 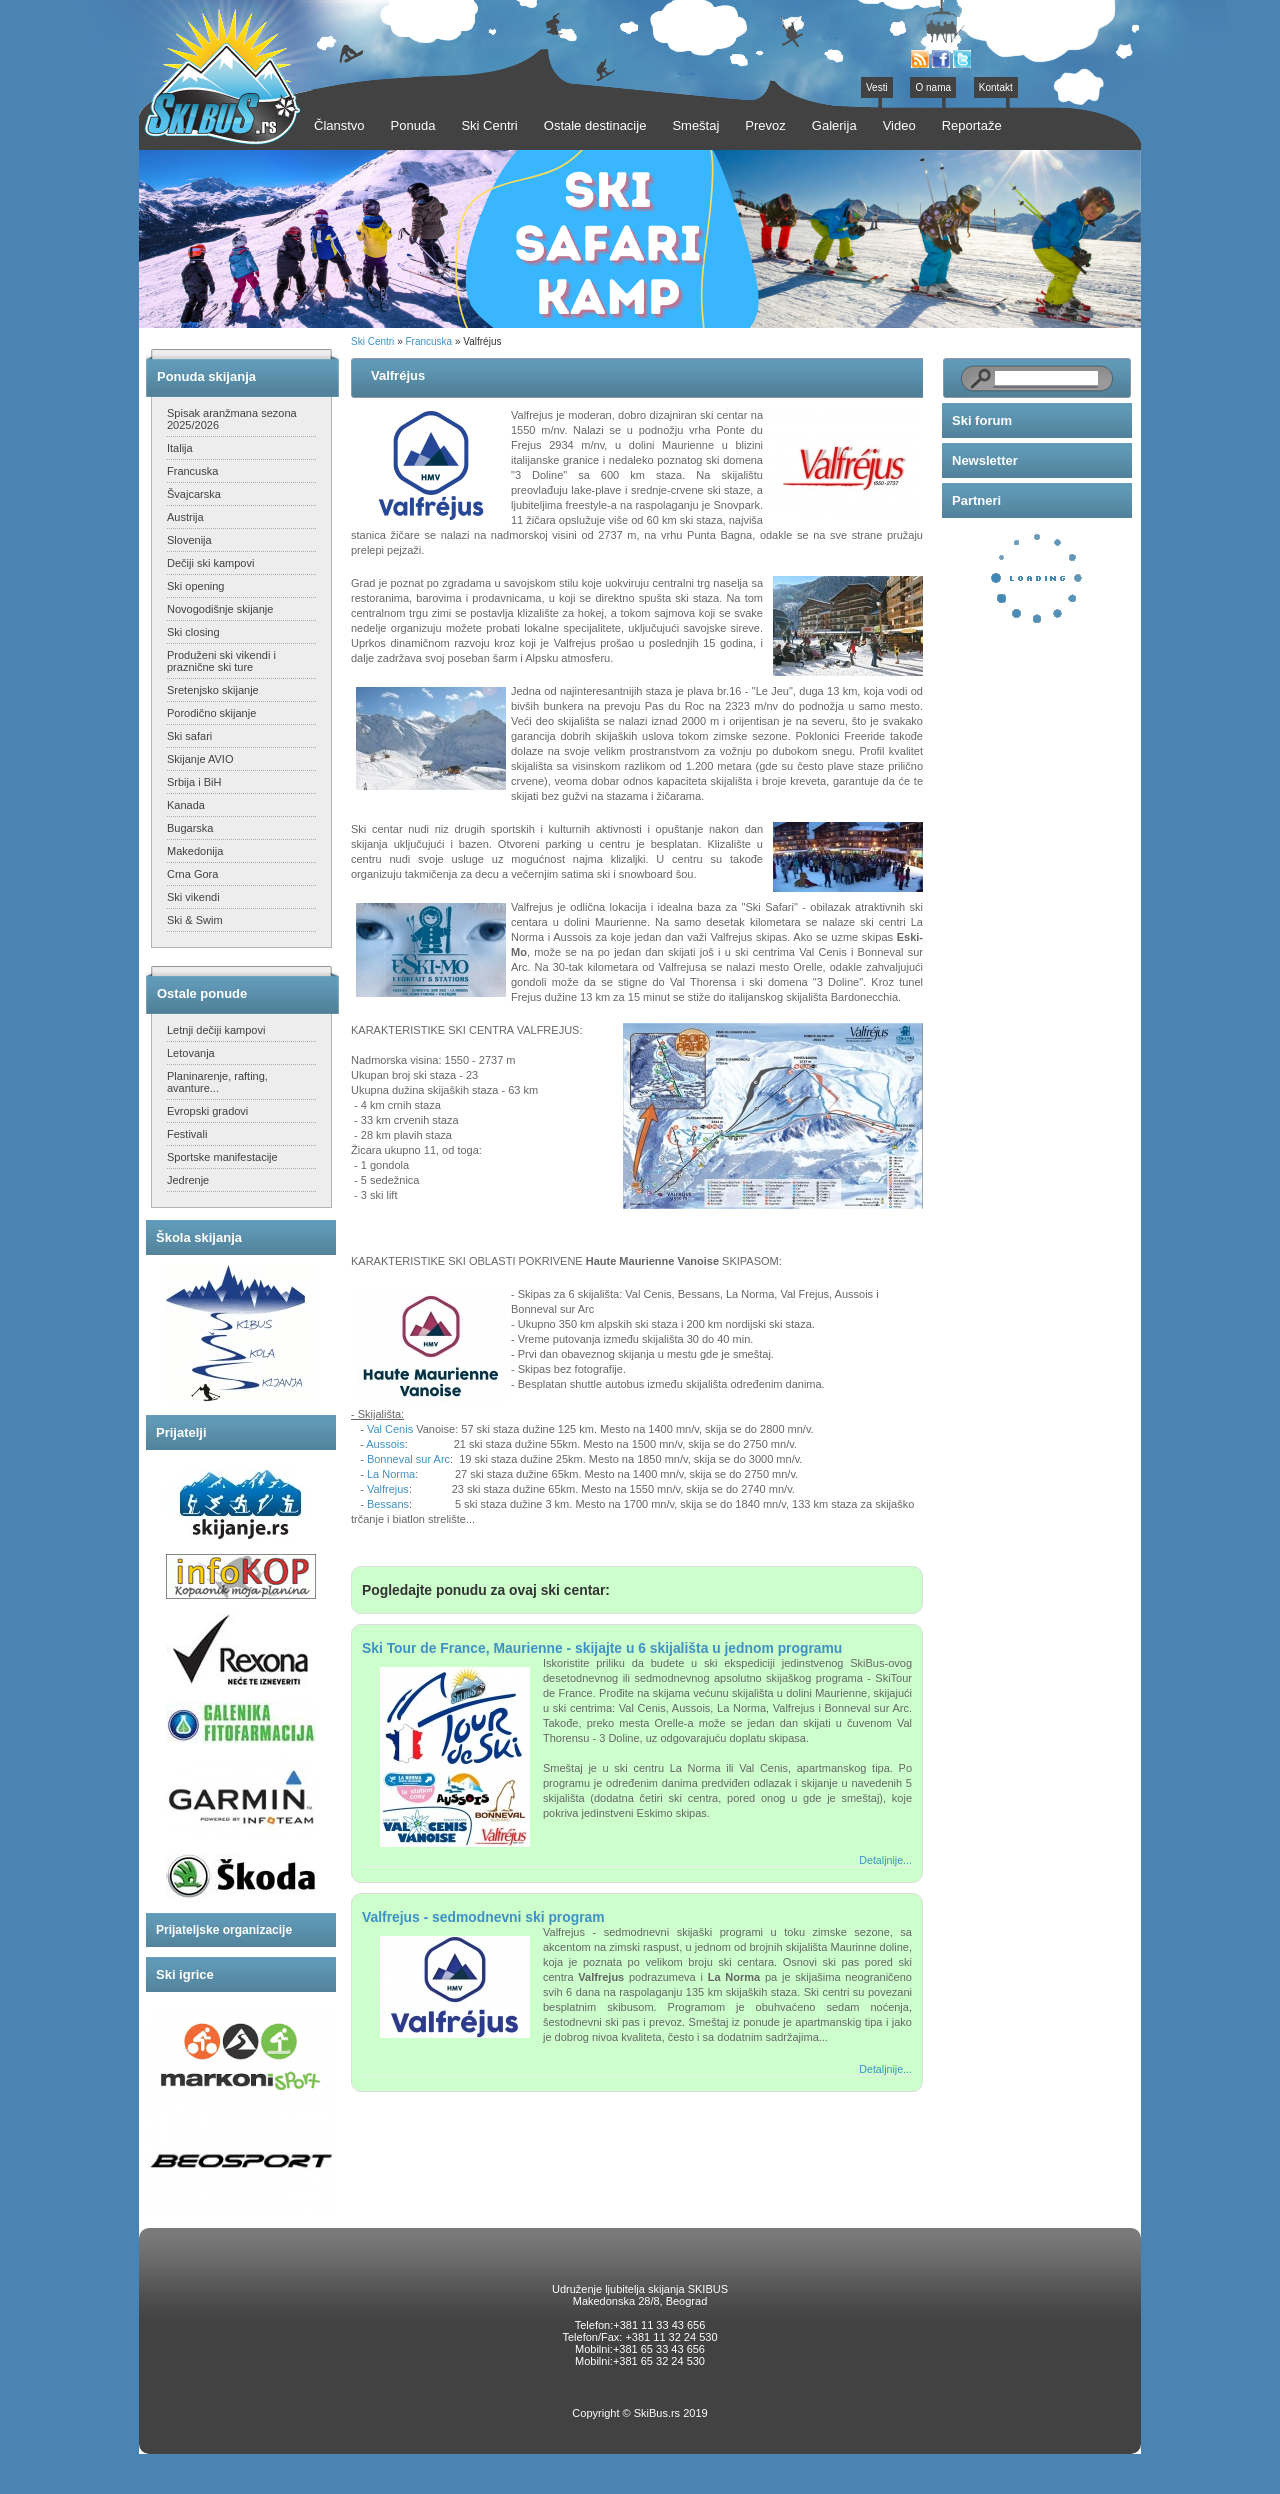 I want to click on Festivali, so click(x=187, y=1134).